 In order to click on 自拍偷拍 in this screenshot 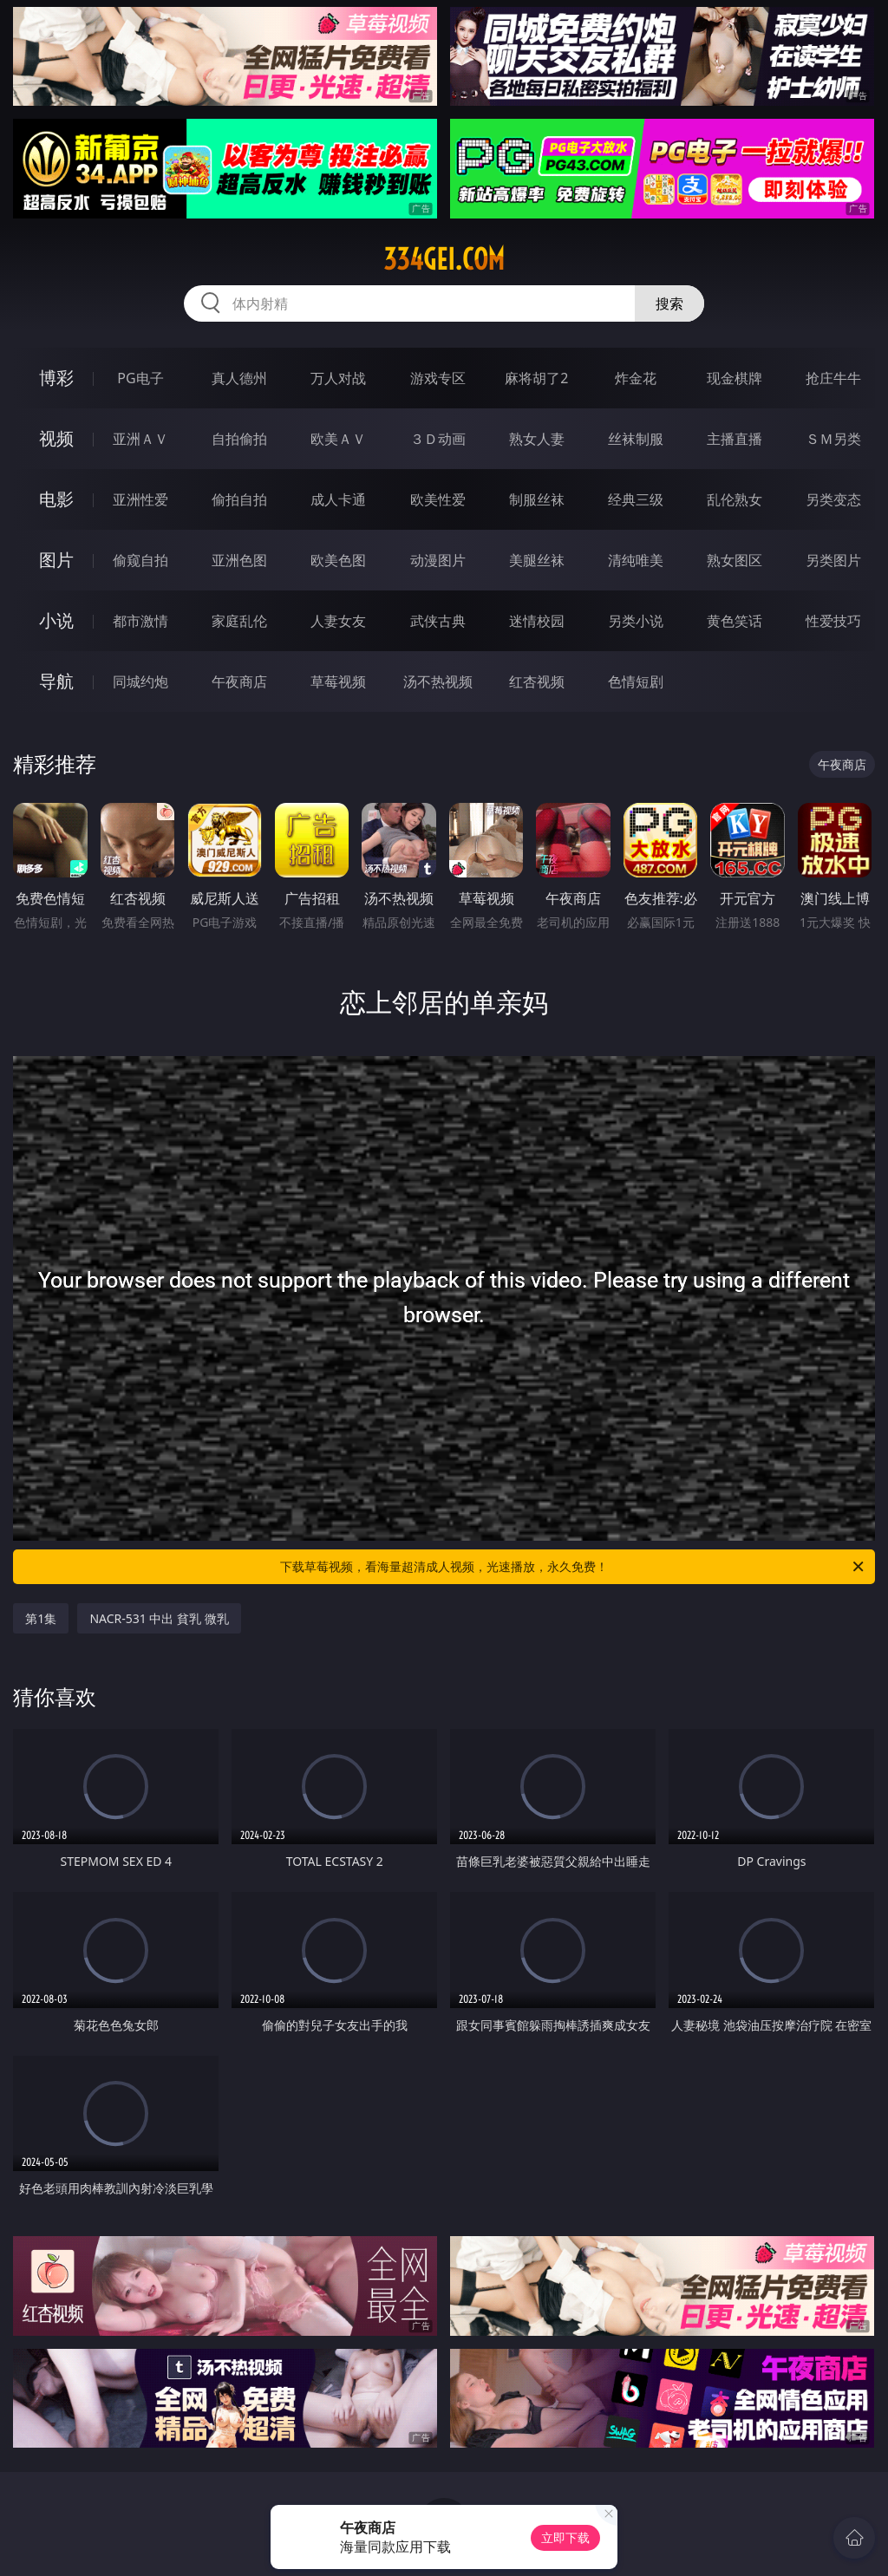, I will do `click(239, 438)`.